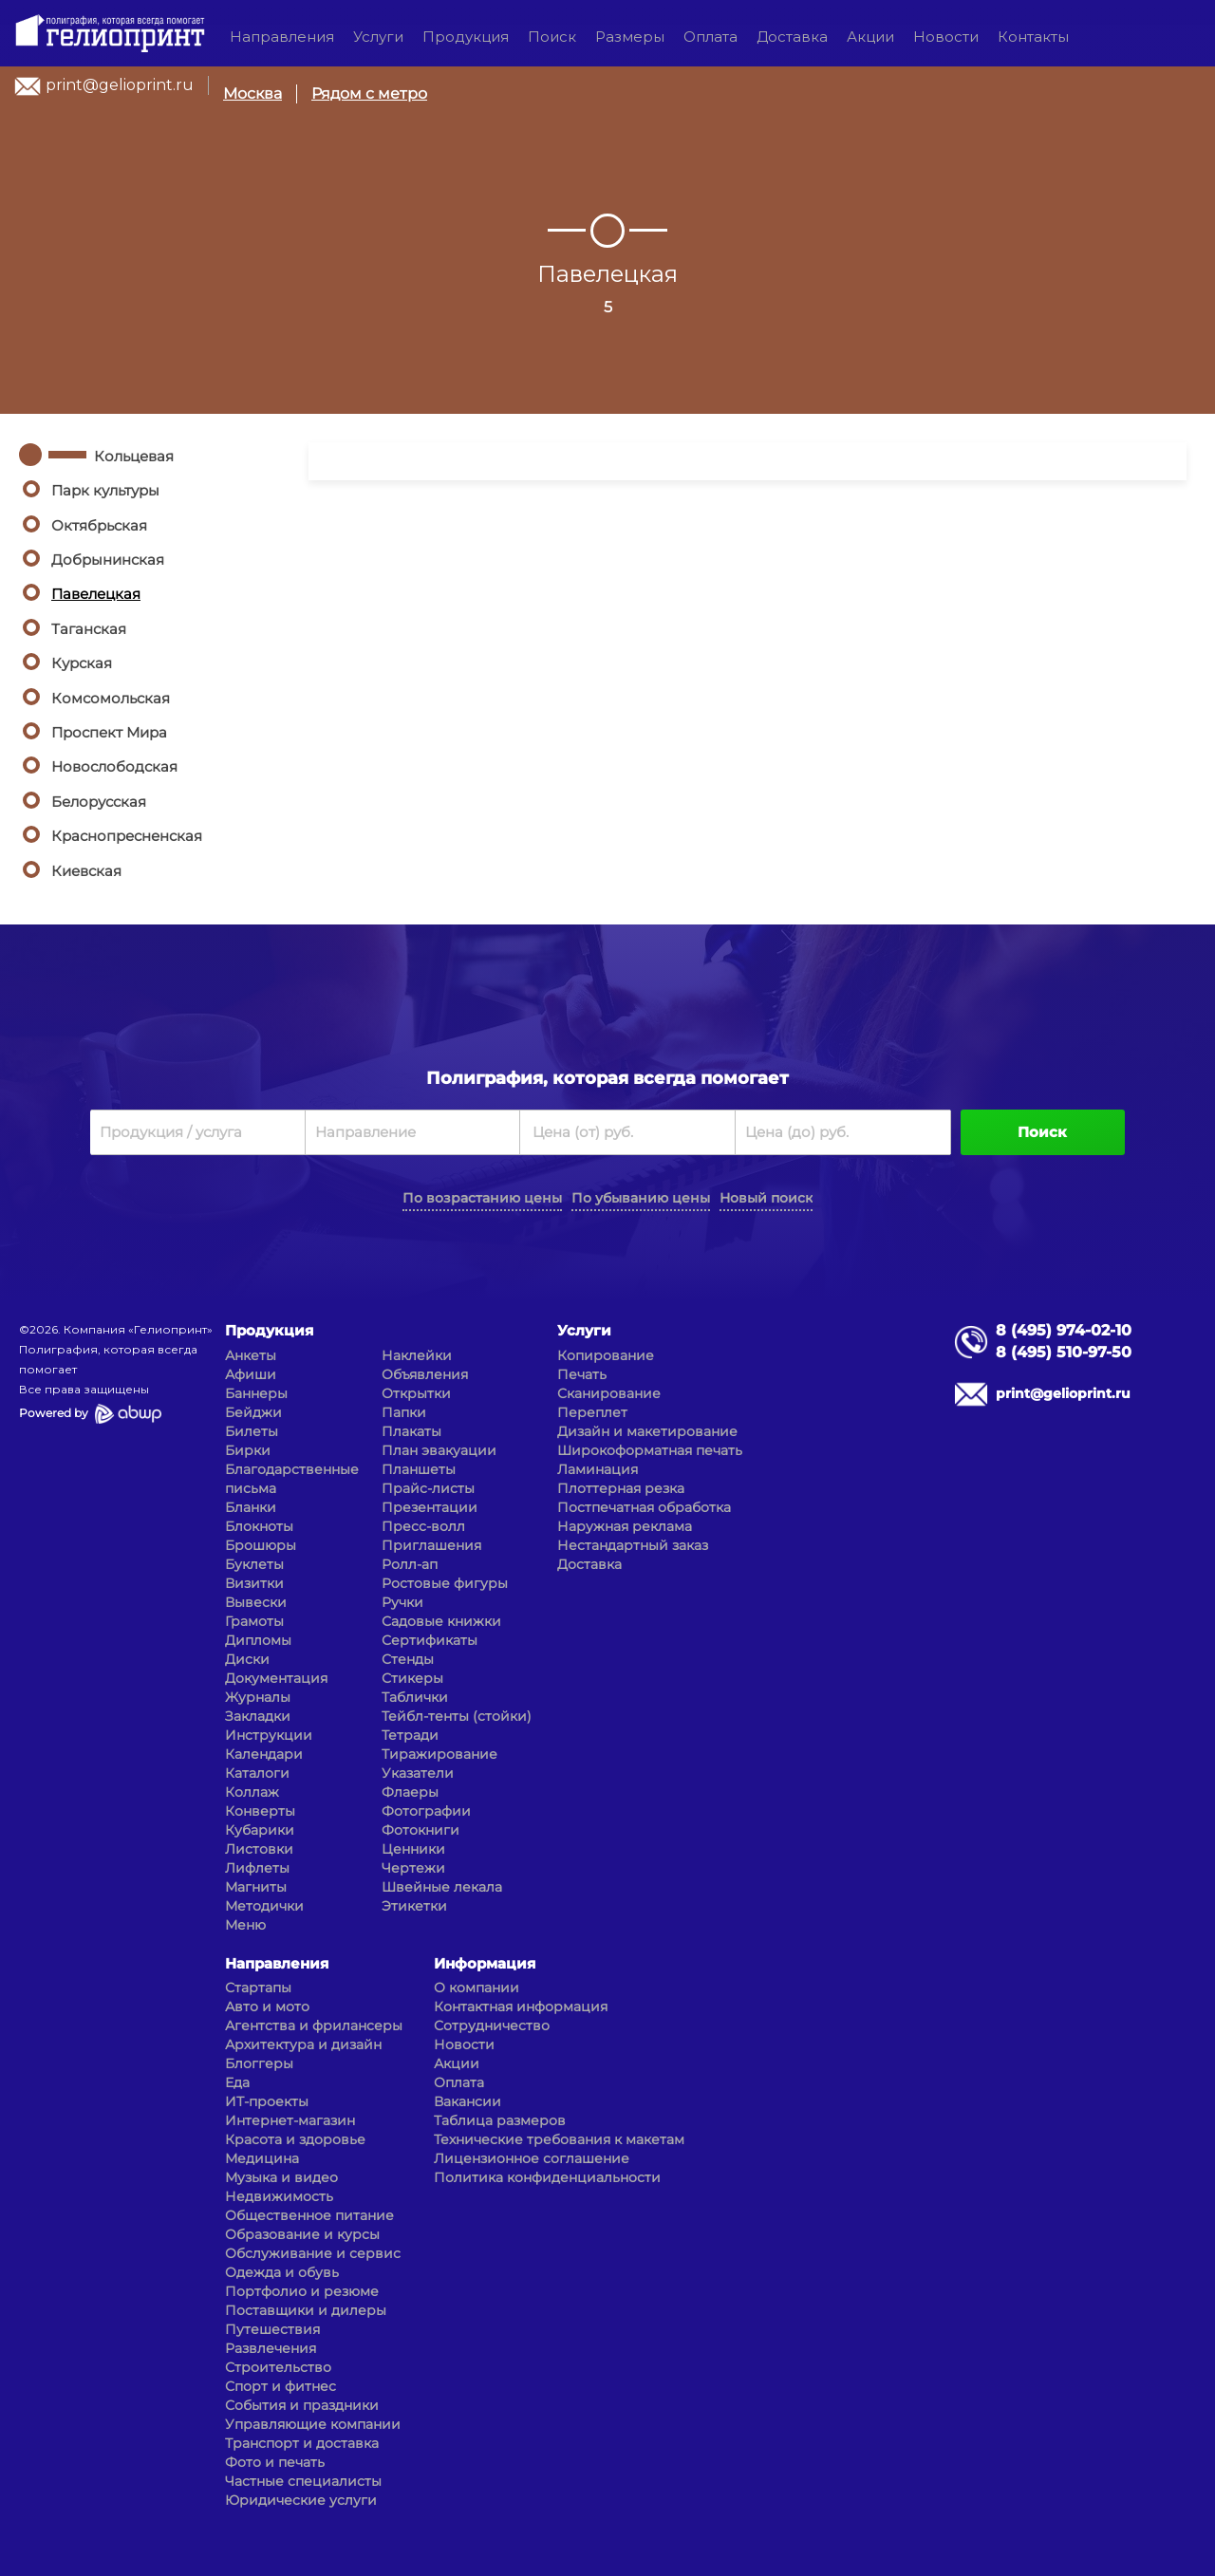  What do you see at coordinates (431, 1545) in the screenshot?
I see `Приглашения` at bounding box center [431, 1545].